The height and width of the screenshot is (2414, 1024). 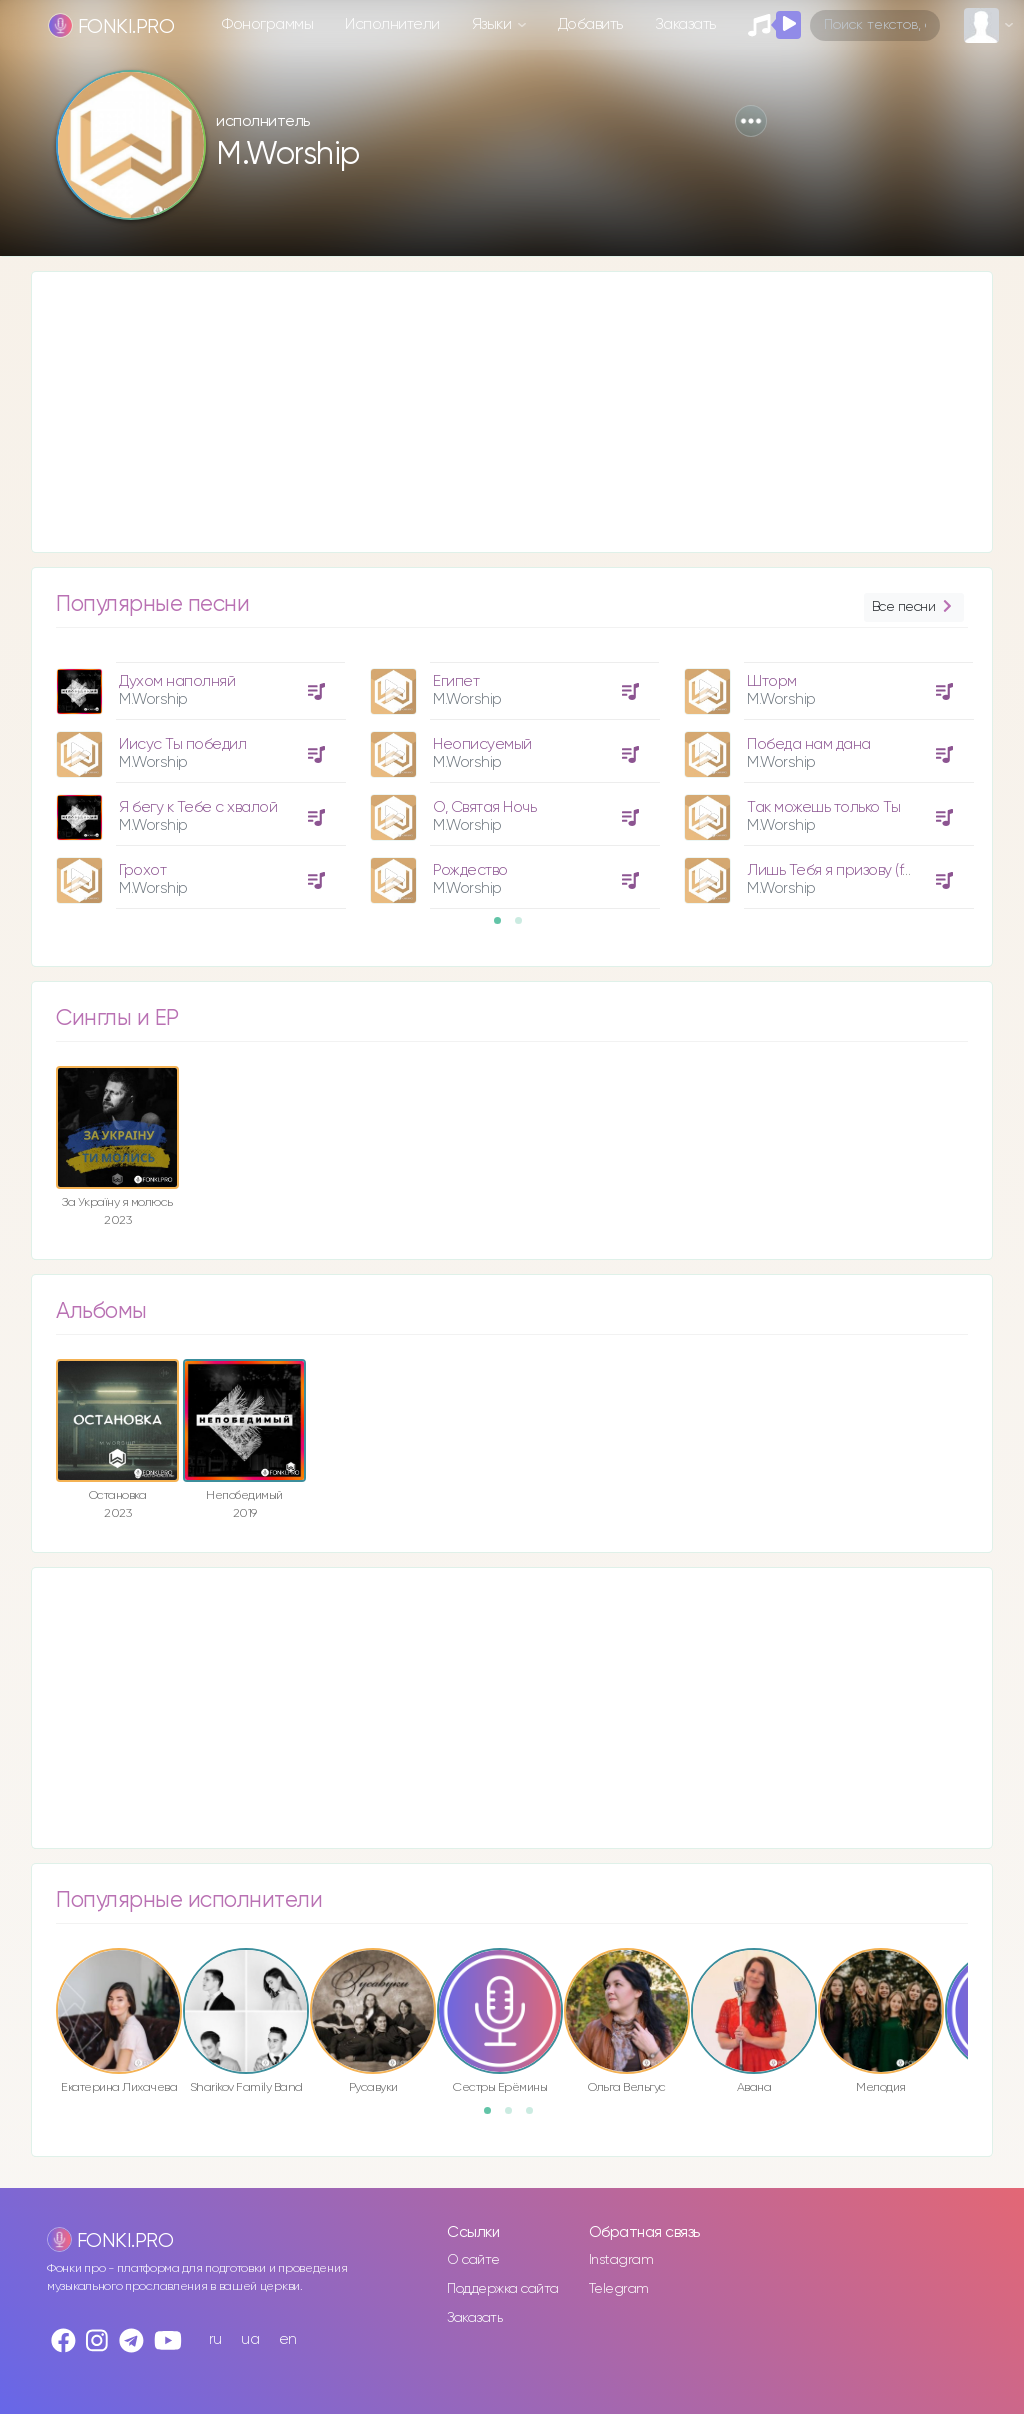 What do you see at coordinates (288, 2339) in the screenshot?
I see `en` at bounding box center [288, 2339].